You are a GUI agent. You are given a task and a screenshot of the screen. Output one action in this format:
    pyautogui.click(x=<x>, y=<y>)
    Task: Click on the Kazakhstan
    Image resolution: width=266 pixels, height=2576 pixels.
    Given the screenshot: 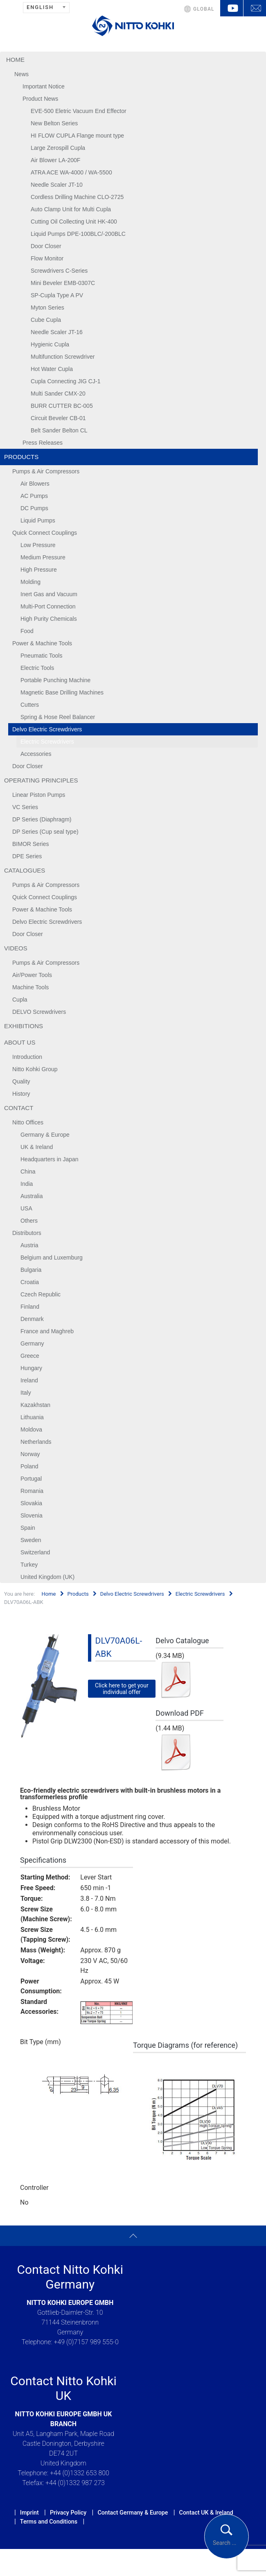 What is the action you would take?
    pyautogui.click(x=35, y=1405)
    